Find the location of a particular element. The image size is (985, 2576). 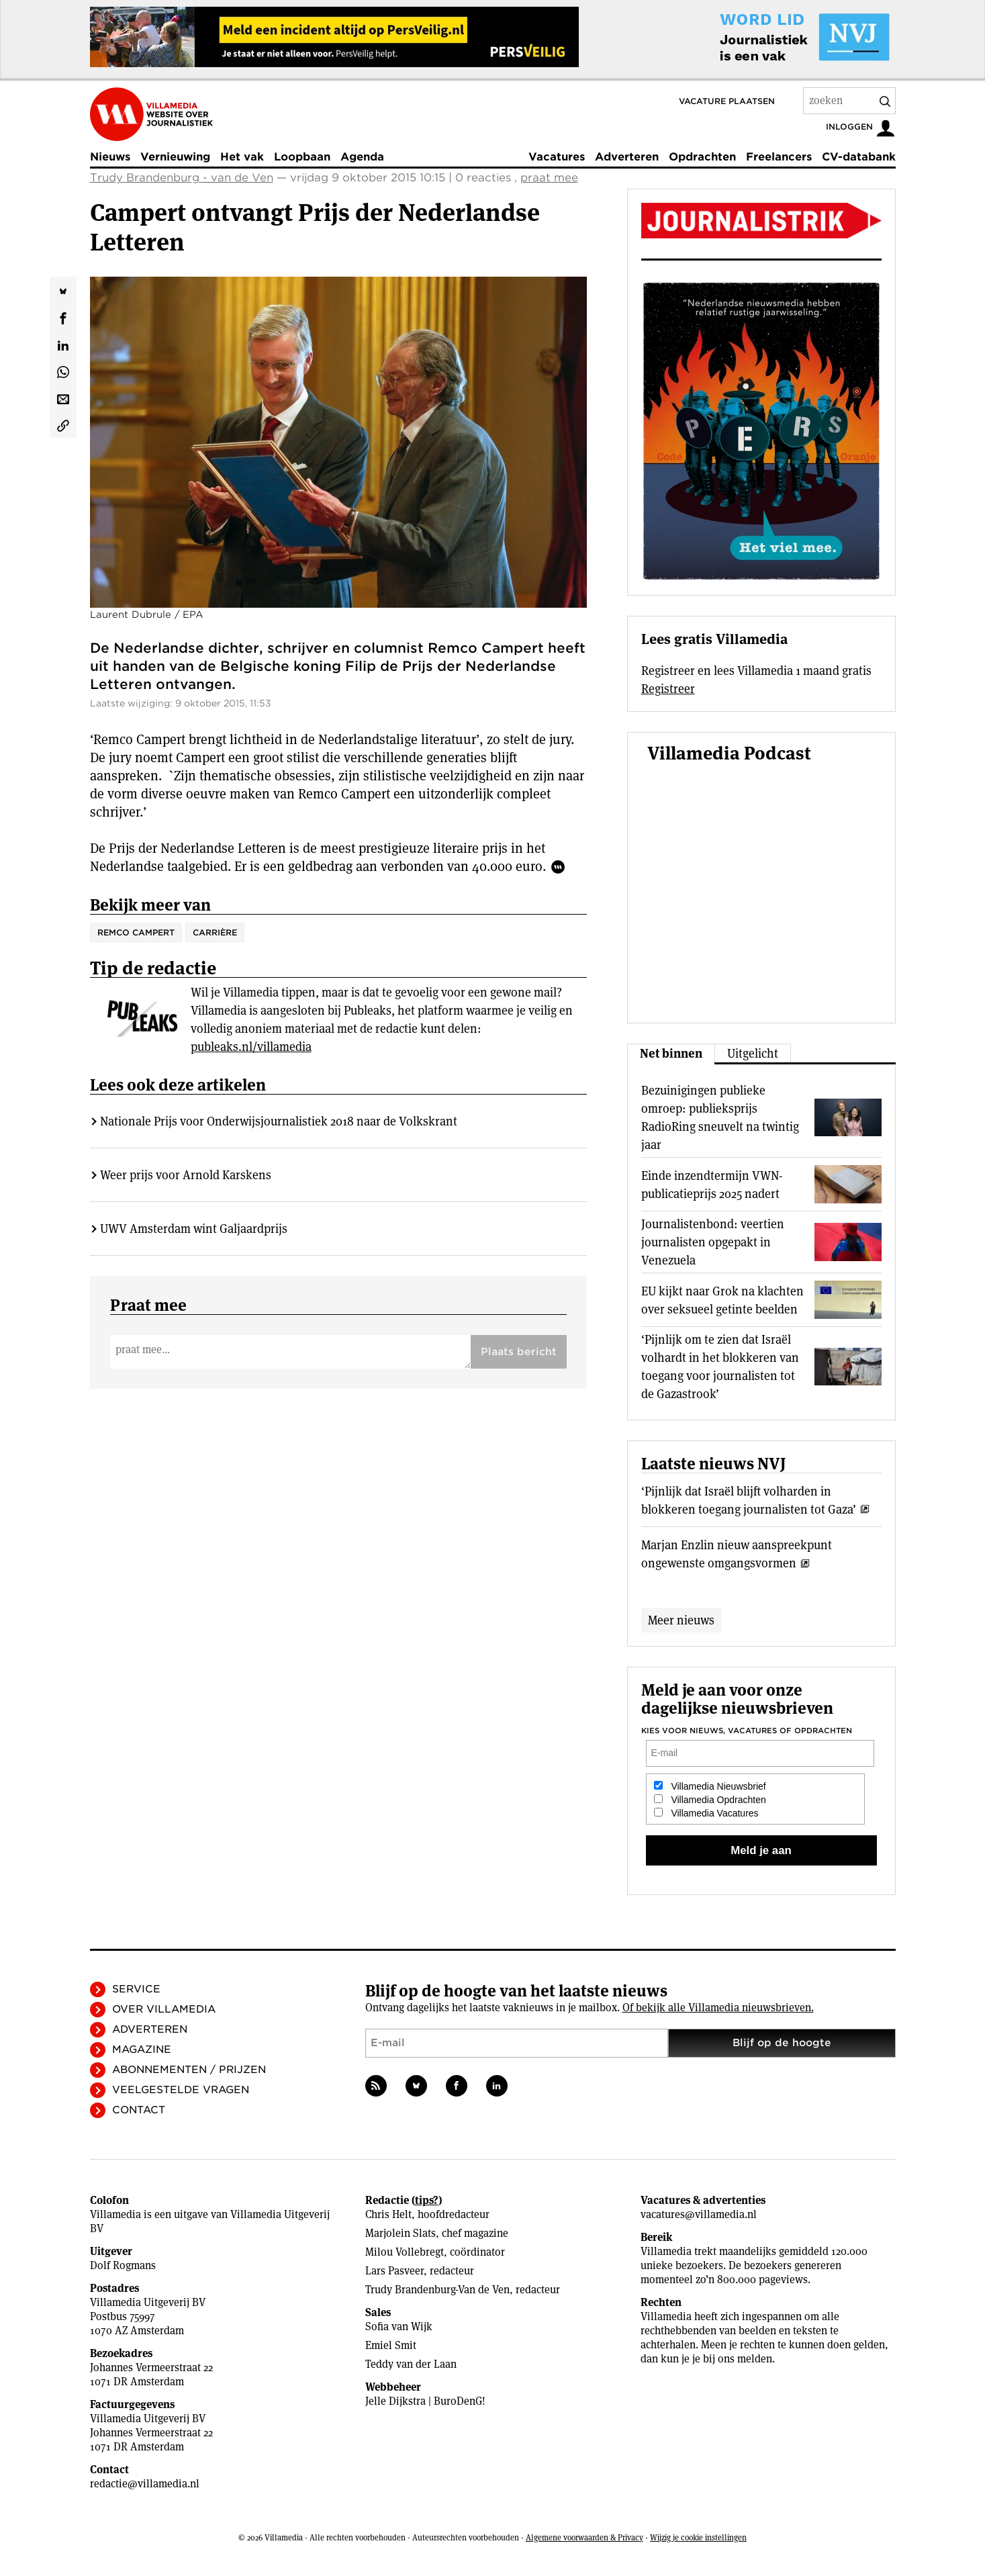

Bezuinigingen publieke omroep: publieksprijs RadioRing sneuvelt na twintig jaar is located at coordinates (720, 1117).